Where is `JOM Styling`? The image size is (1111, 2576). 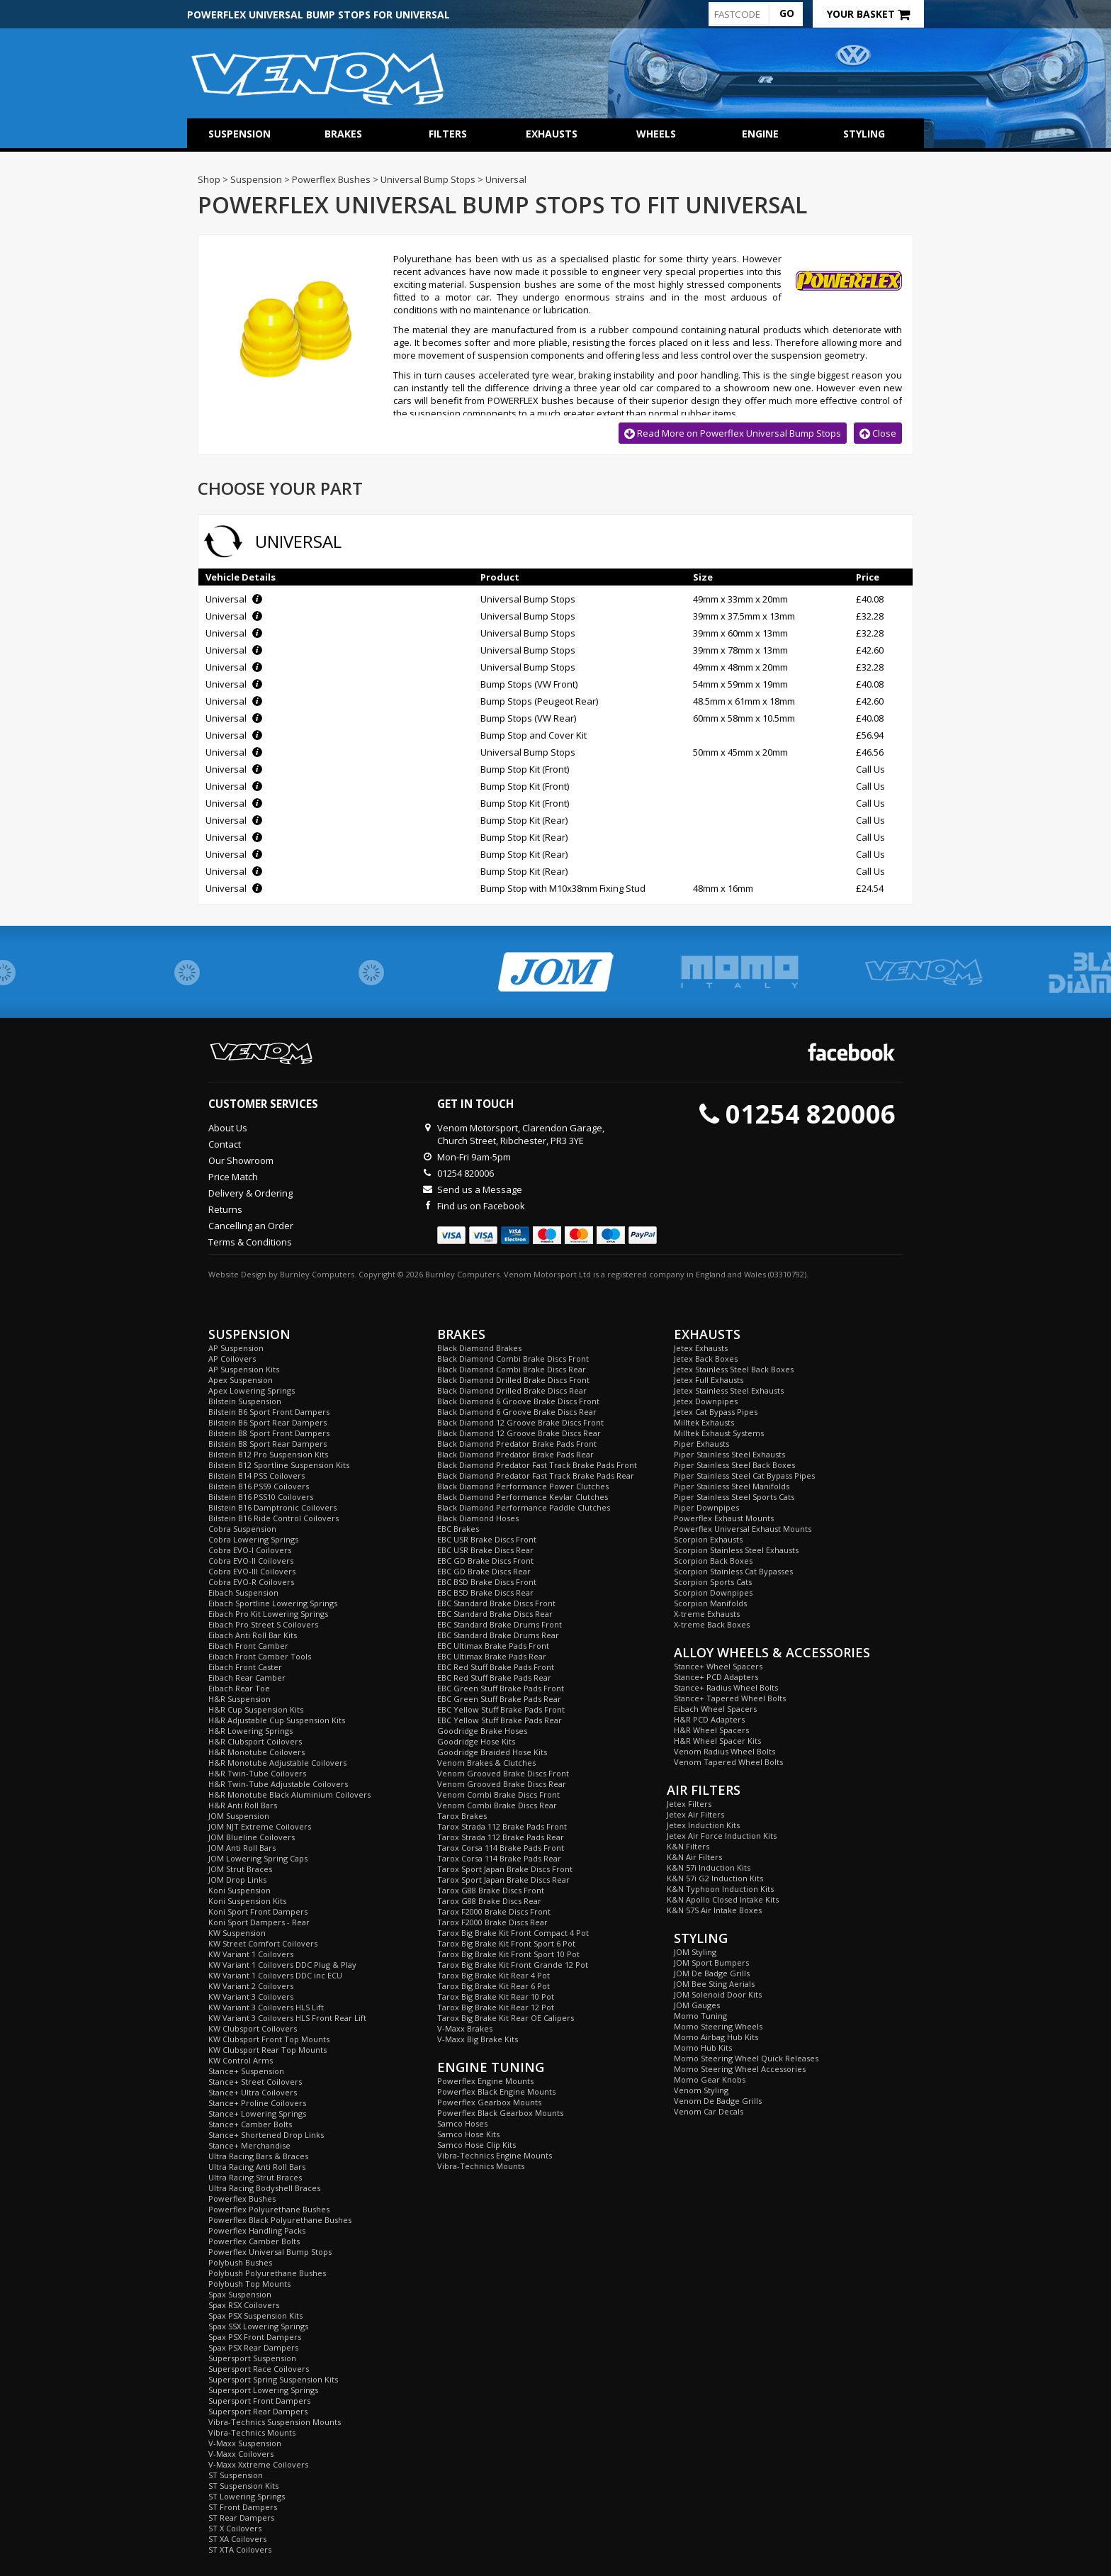
JOM Styling is located at coordinates (695, 1952).